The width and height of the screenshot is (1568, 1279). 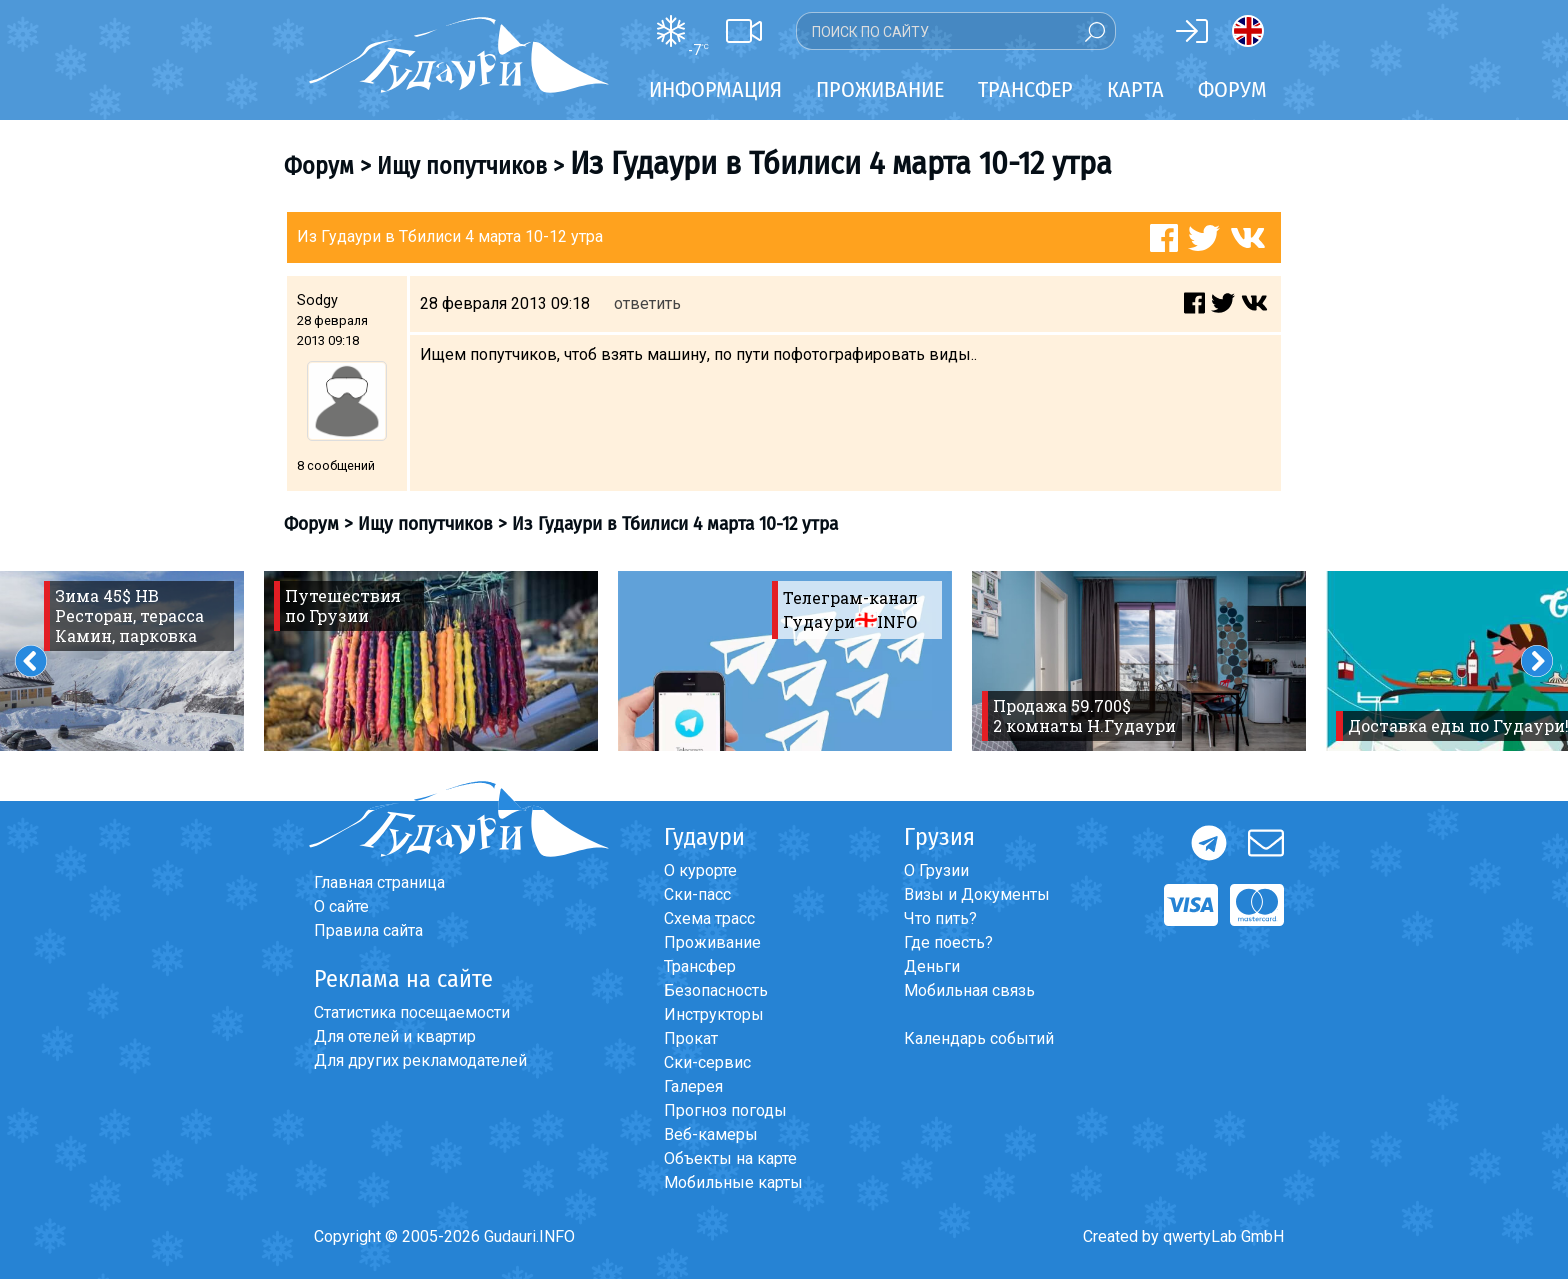 What do you see at coordinates (1232, 89) in the screenshot?
I see `Форум` at bounding box center [1232, 89].